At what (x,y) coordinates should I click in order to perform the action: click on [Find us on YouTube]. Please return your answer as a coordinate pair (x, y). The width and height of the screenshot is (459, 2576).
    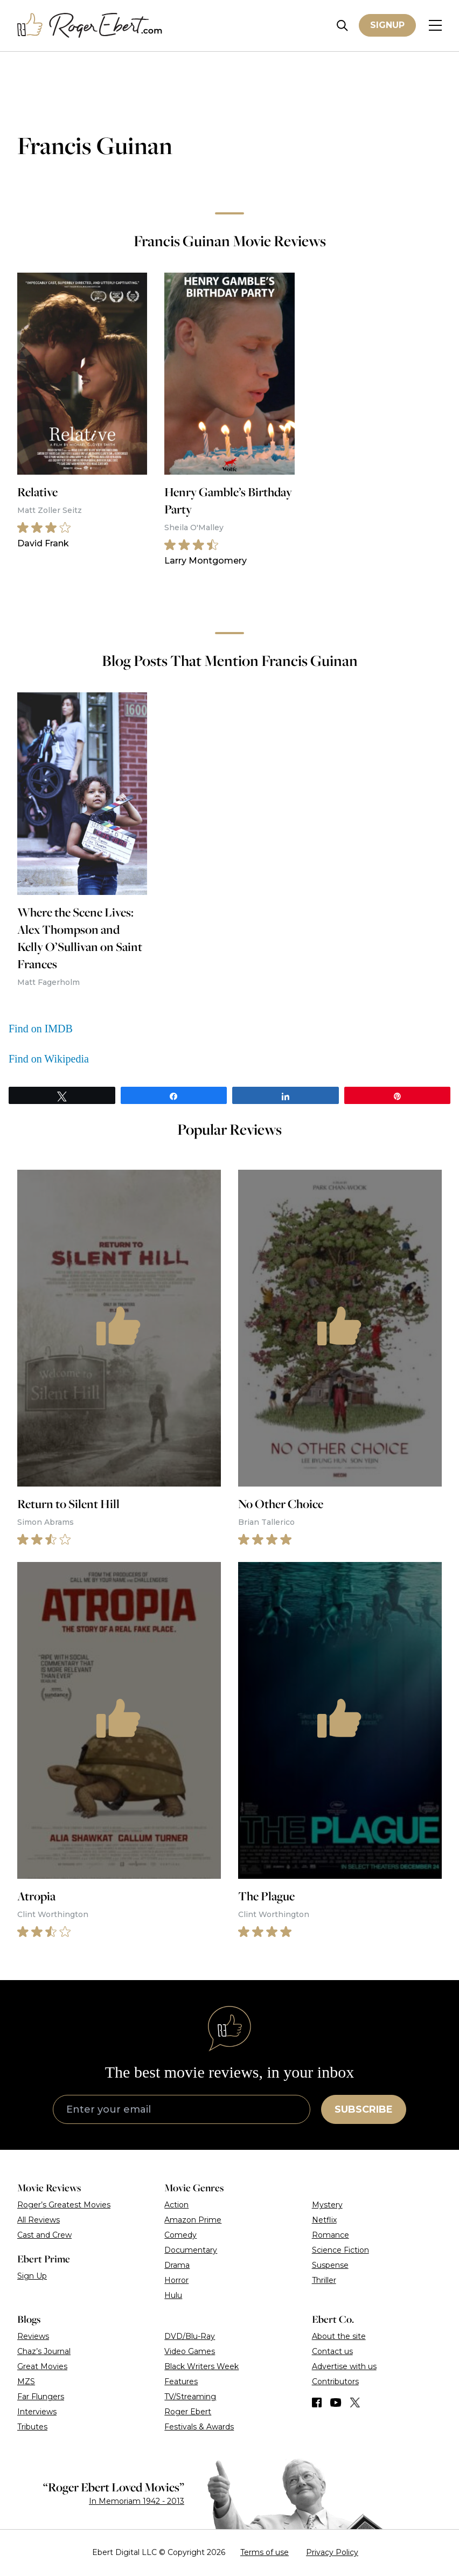
    Looking at the image, I should click on (336, 2402).